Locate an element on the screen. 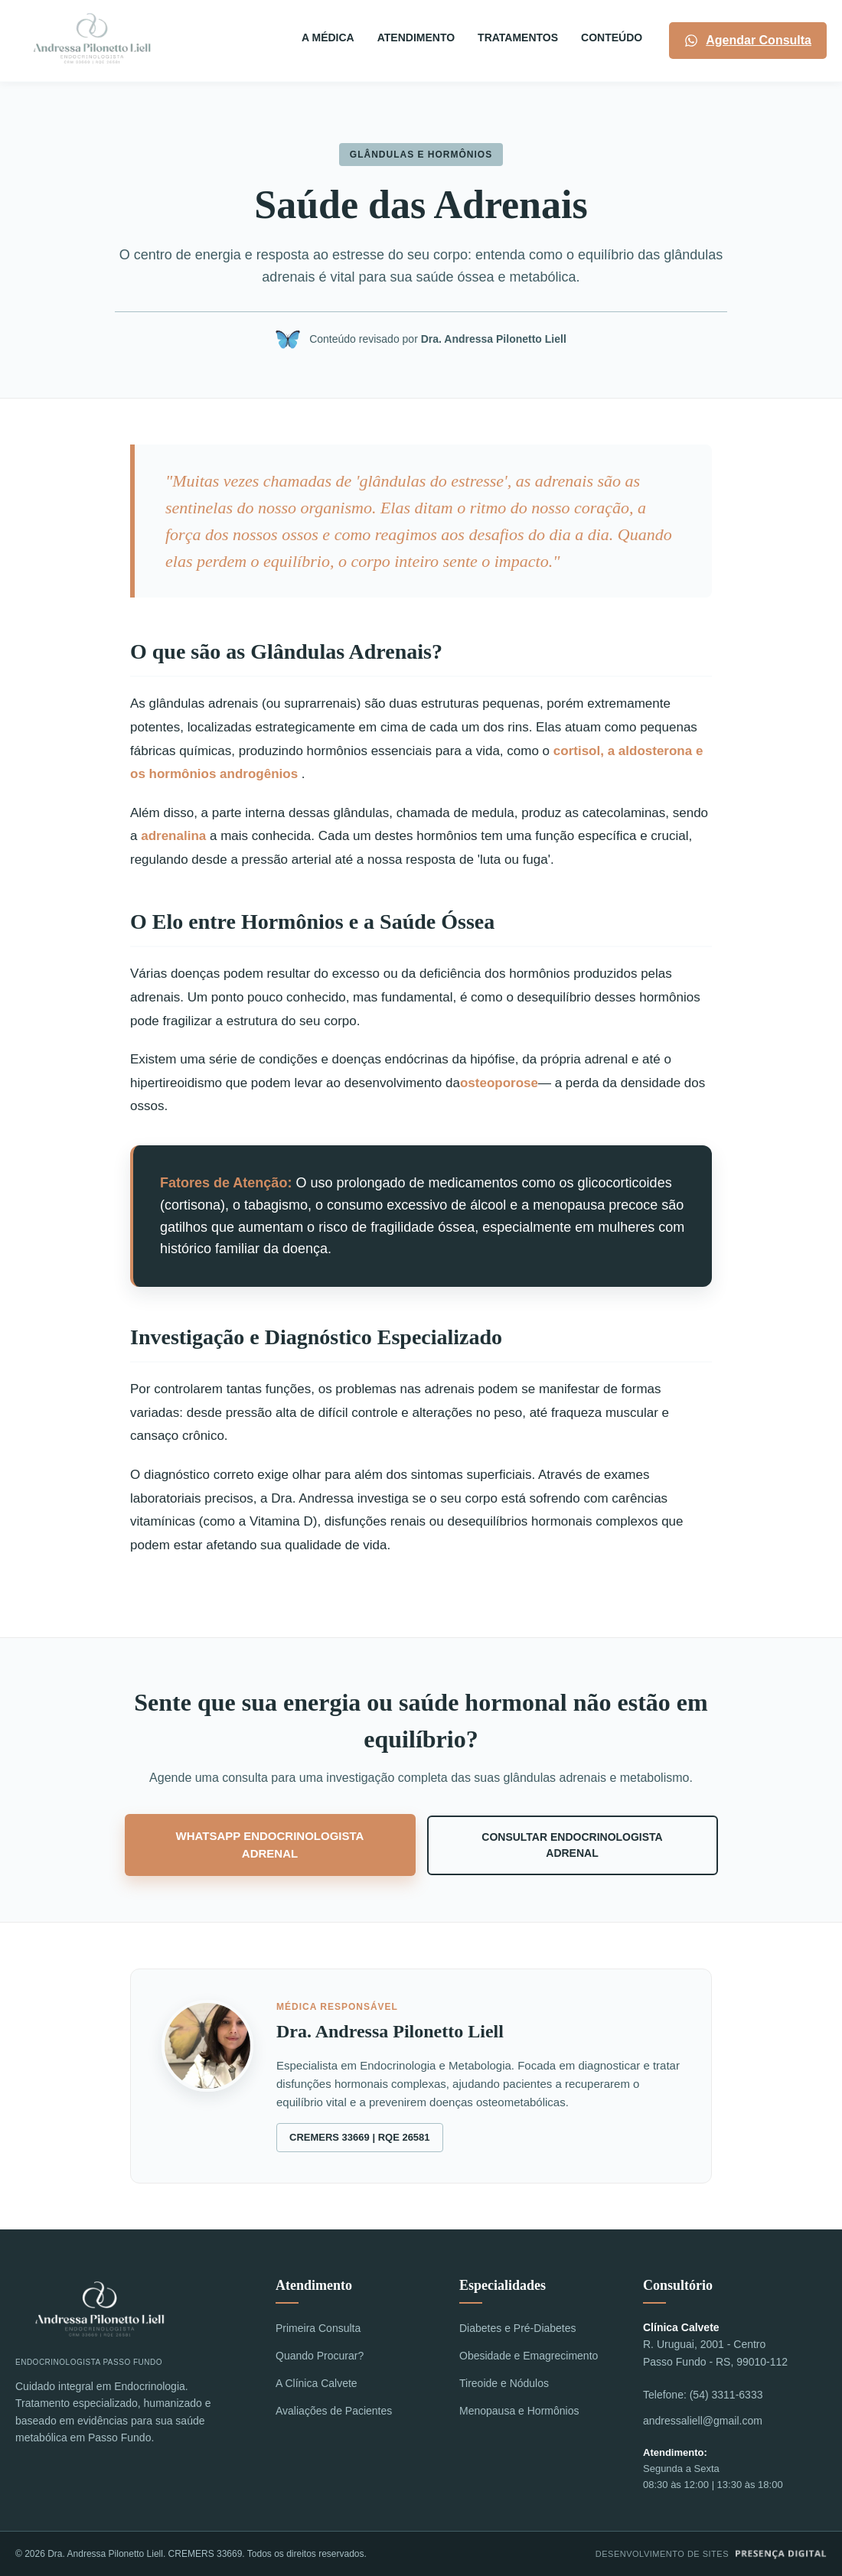 This screenshot has width=842, height=2576. Diabetes e Pré-Diabetes is located at coordinates (517, 2328).